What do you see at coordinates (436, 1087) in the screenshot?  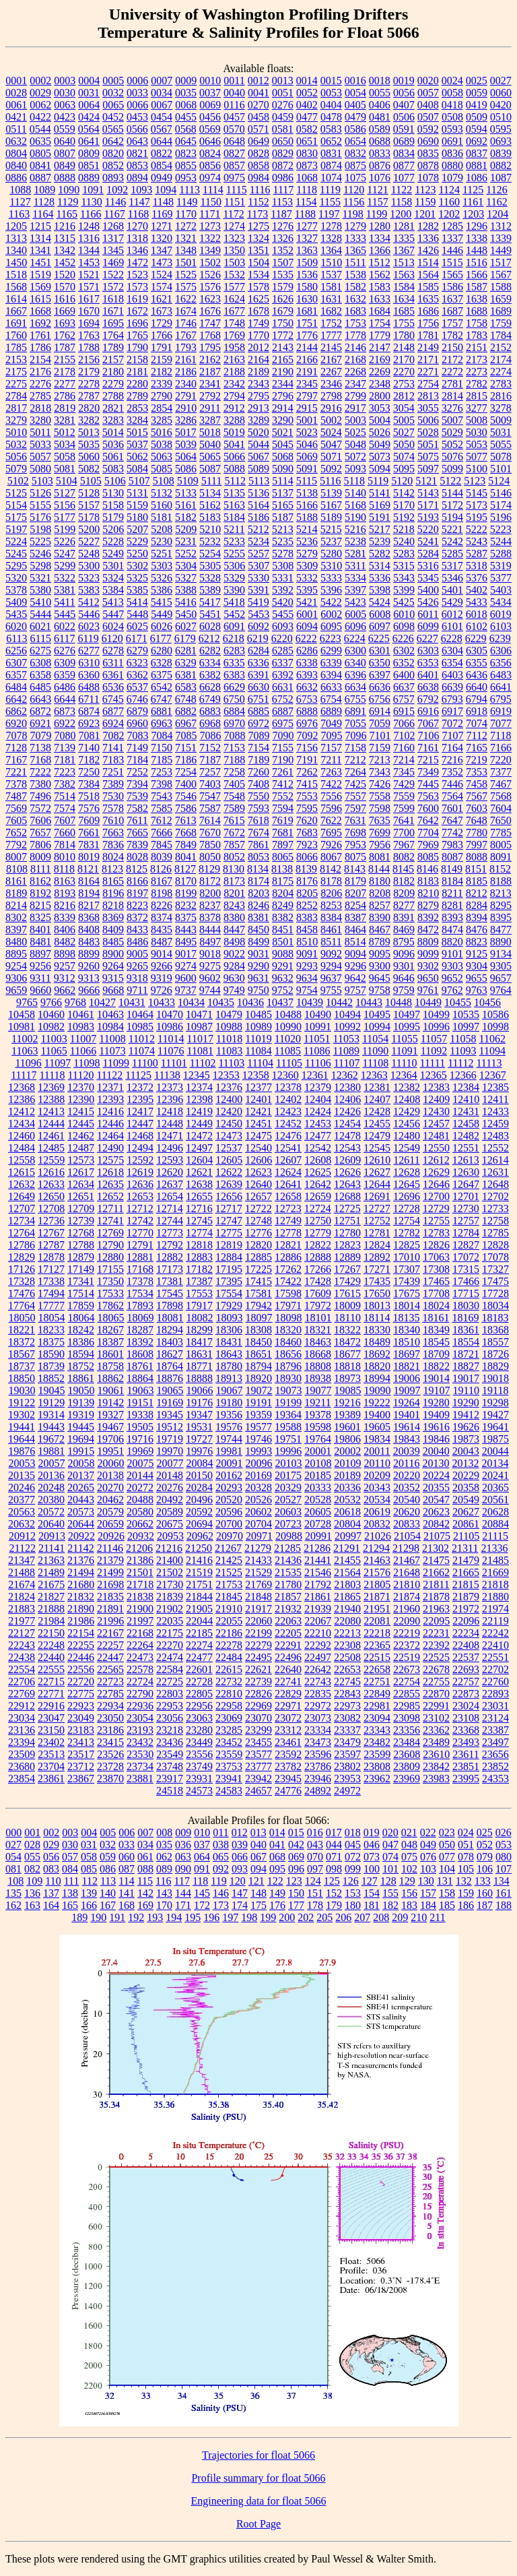 I see `12383` at bounding box center [436, 1087].